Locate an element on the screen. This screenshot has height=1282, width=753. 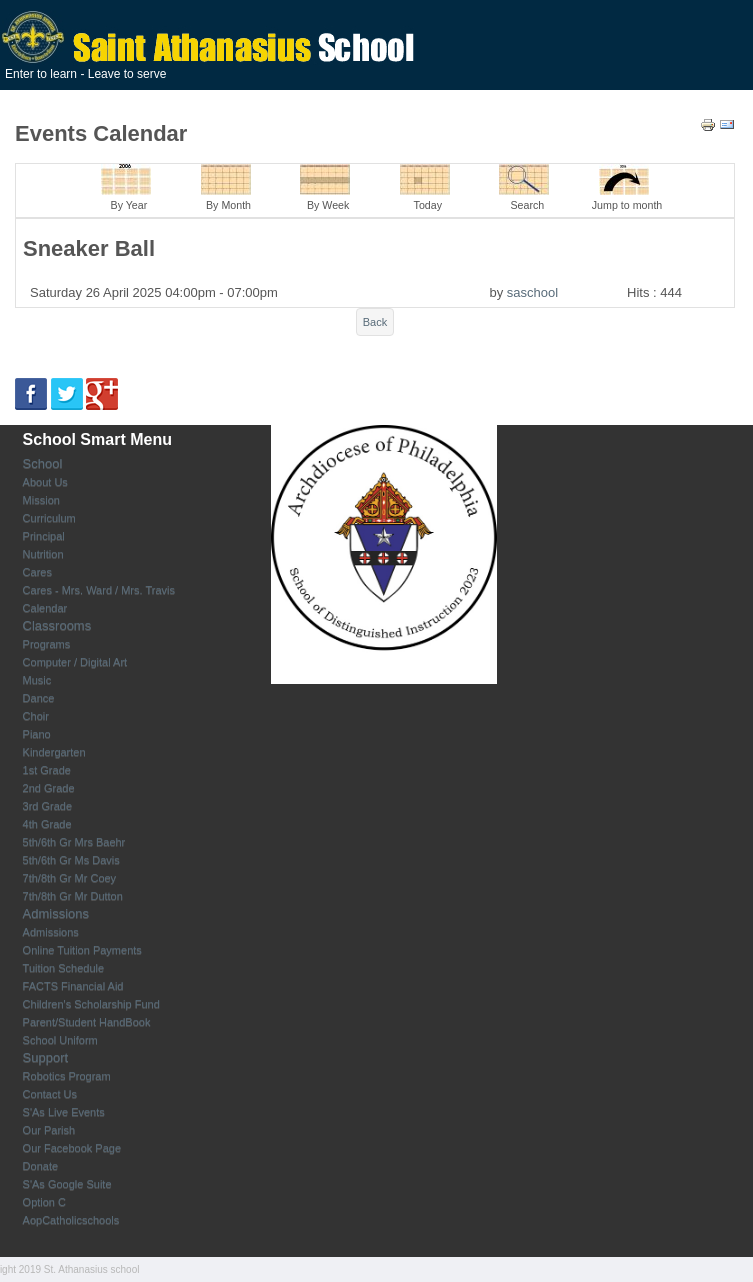
7th/8th Gr Mr Dutton is located at coordinates (73, 896).